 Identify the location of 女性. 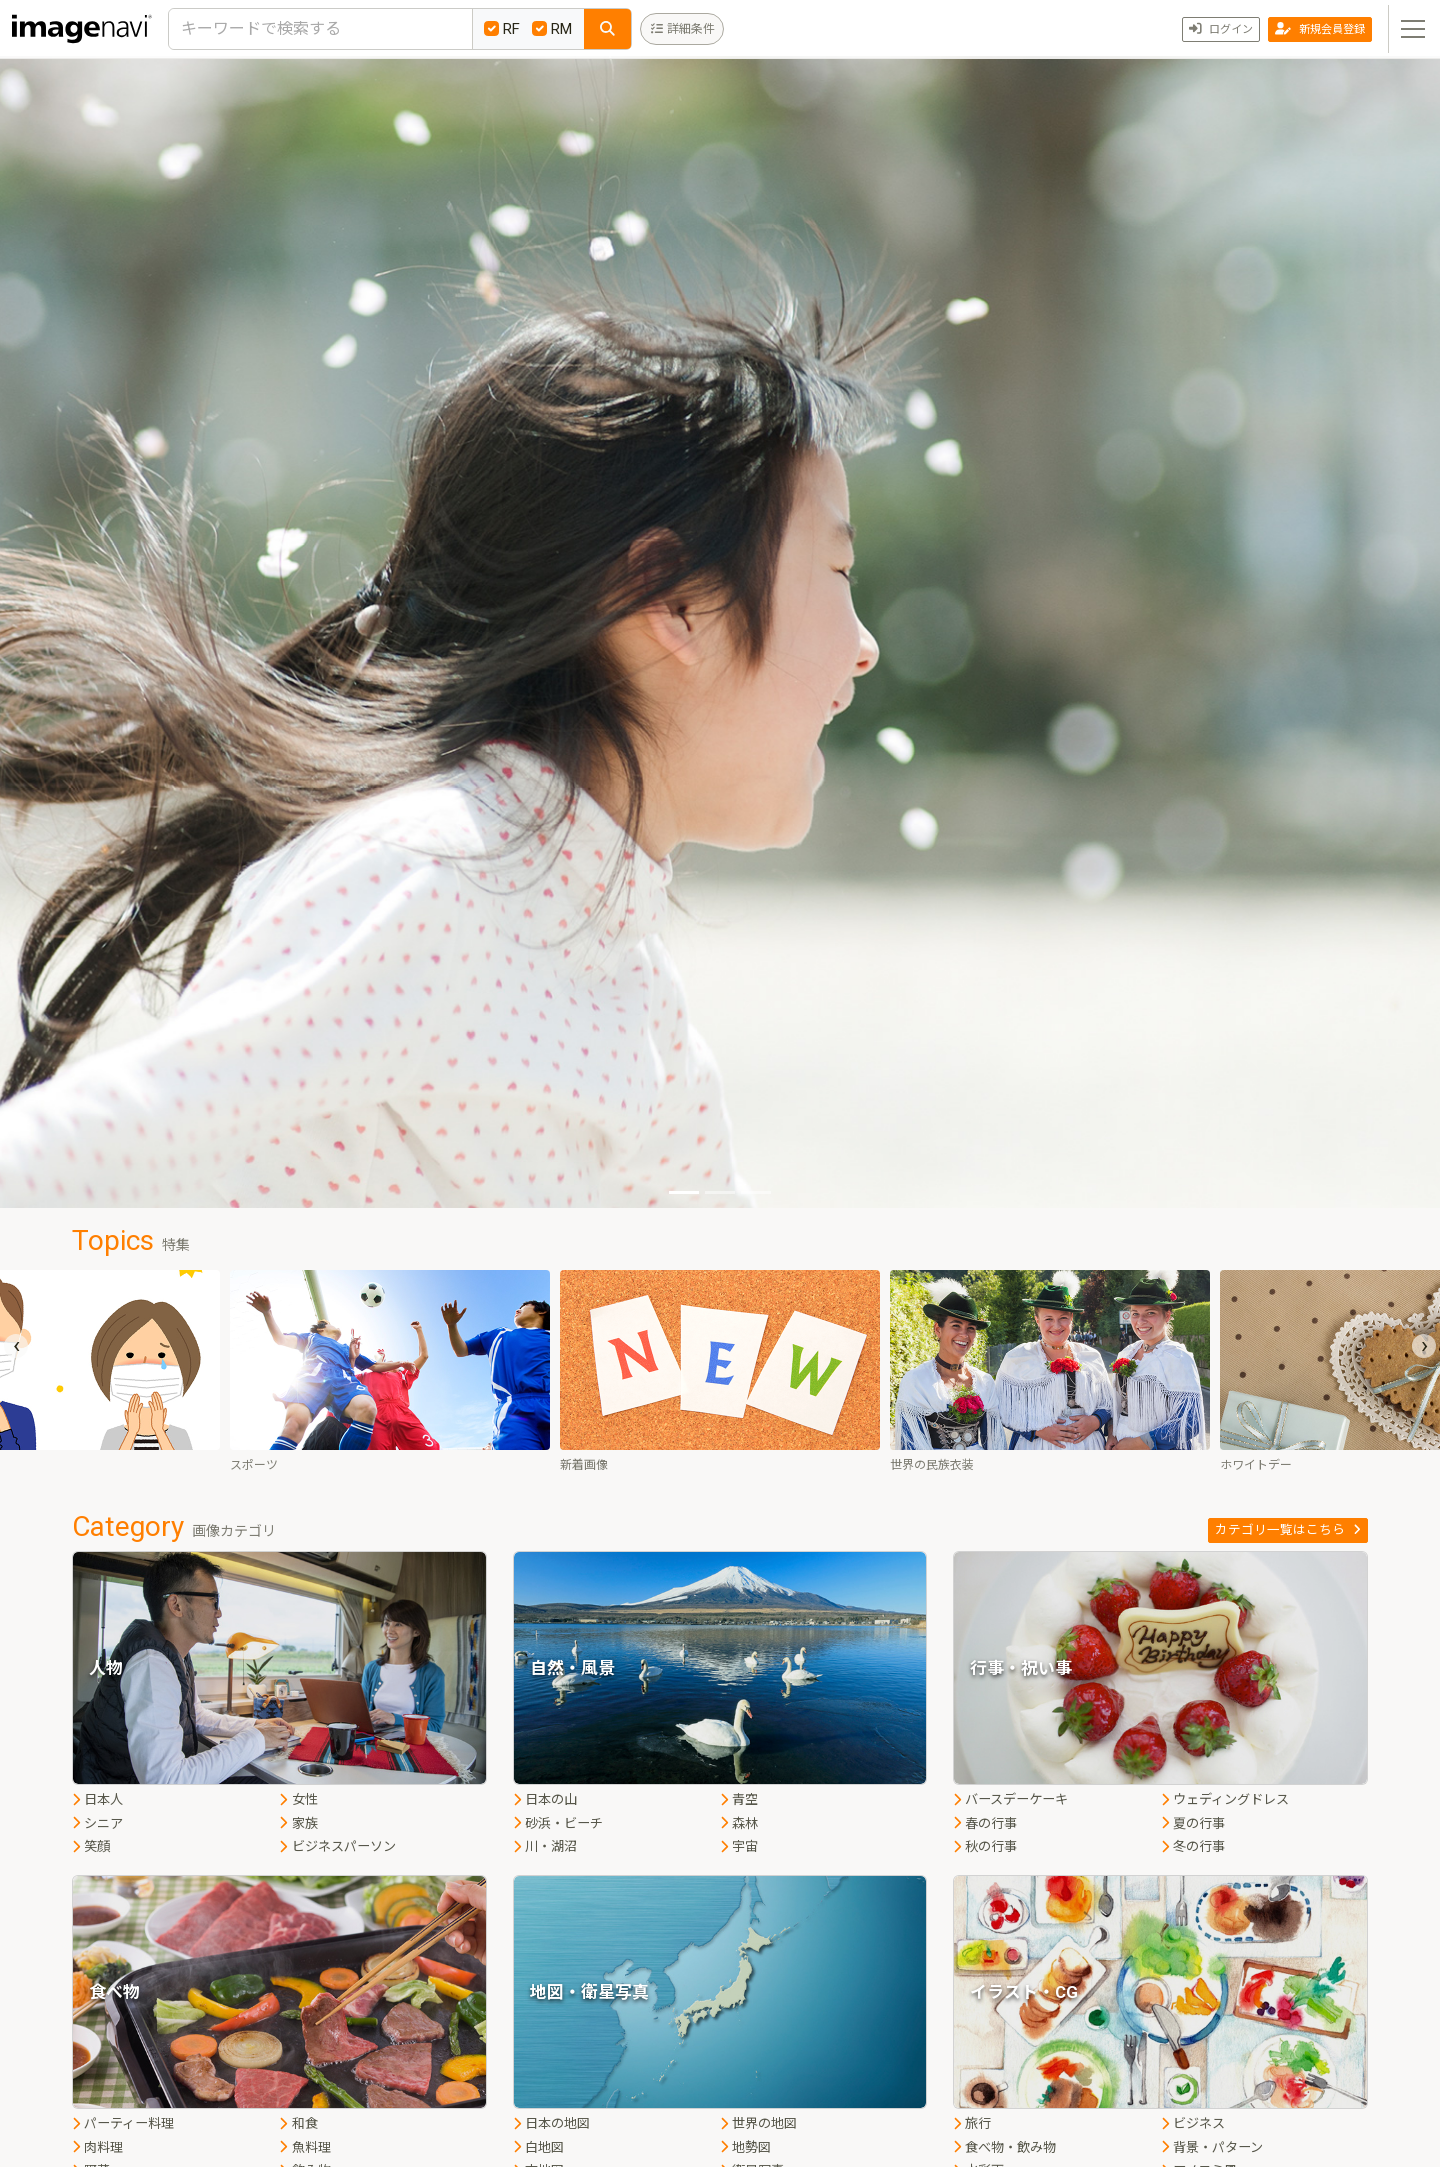
(298, 1799).